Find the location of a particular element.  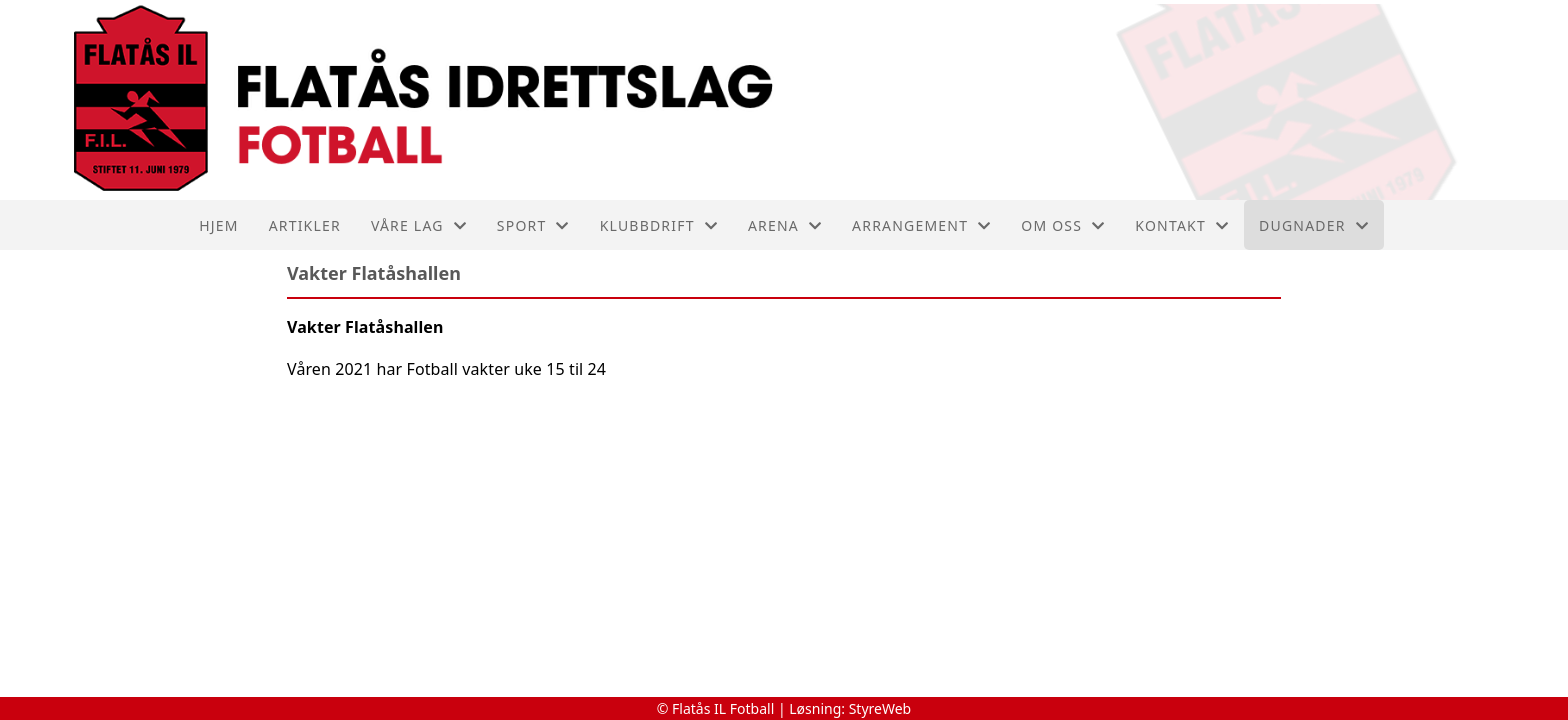

Kontakt is located at coordinates (1182, 225).